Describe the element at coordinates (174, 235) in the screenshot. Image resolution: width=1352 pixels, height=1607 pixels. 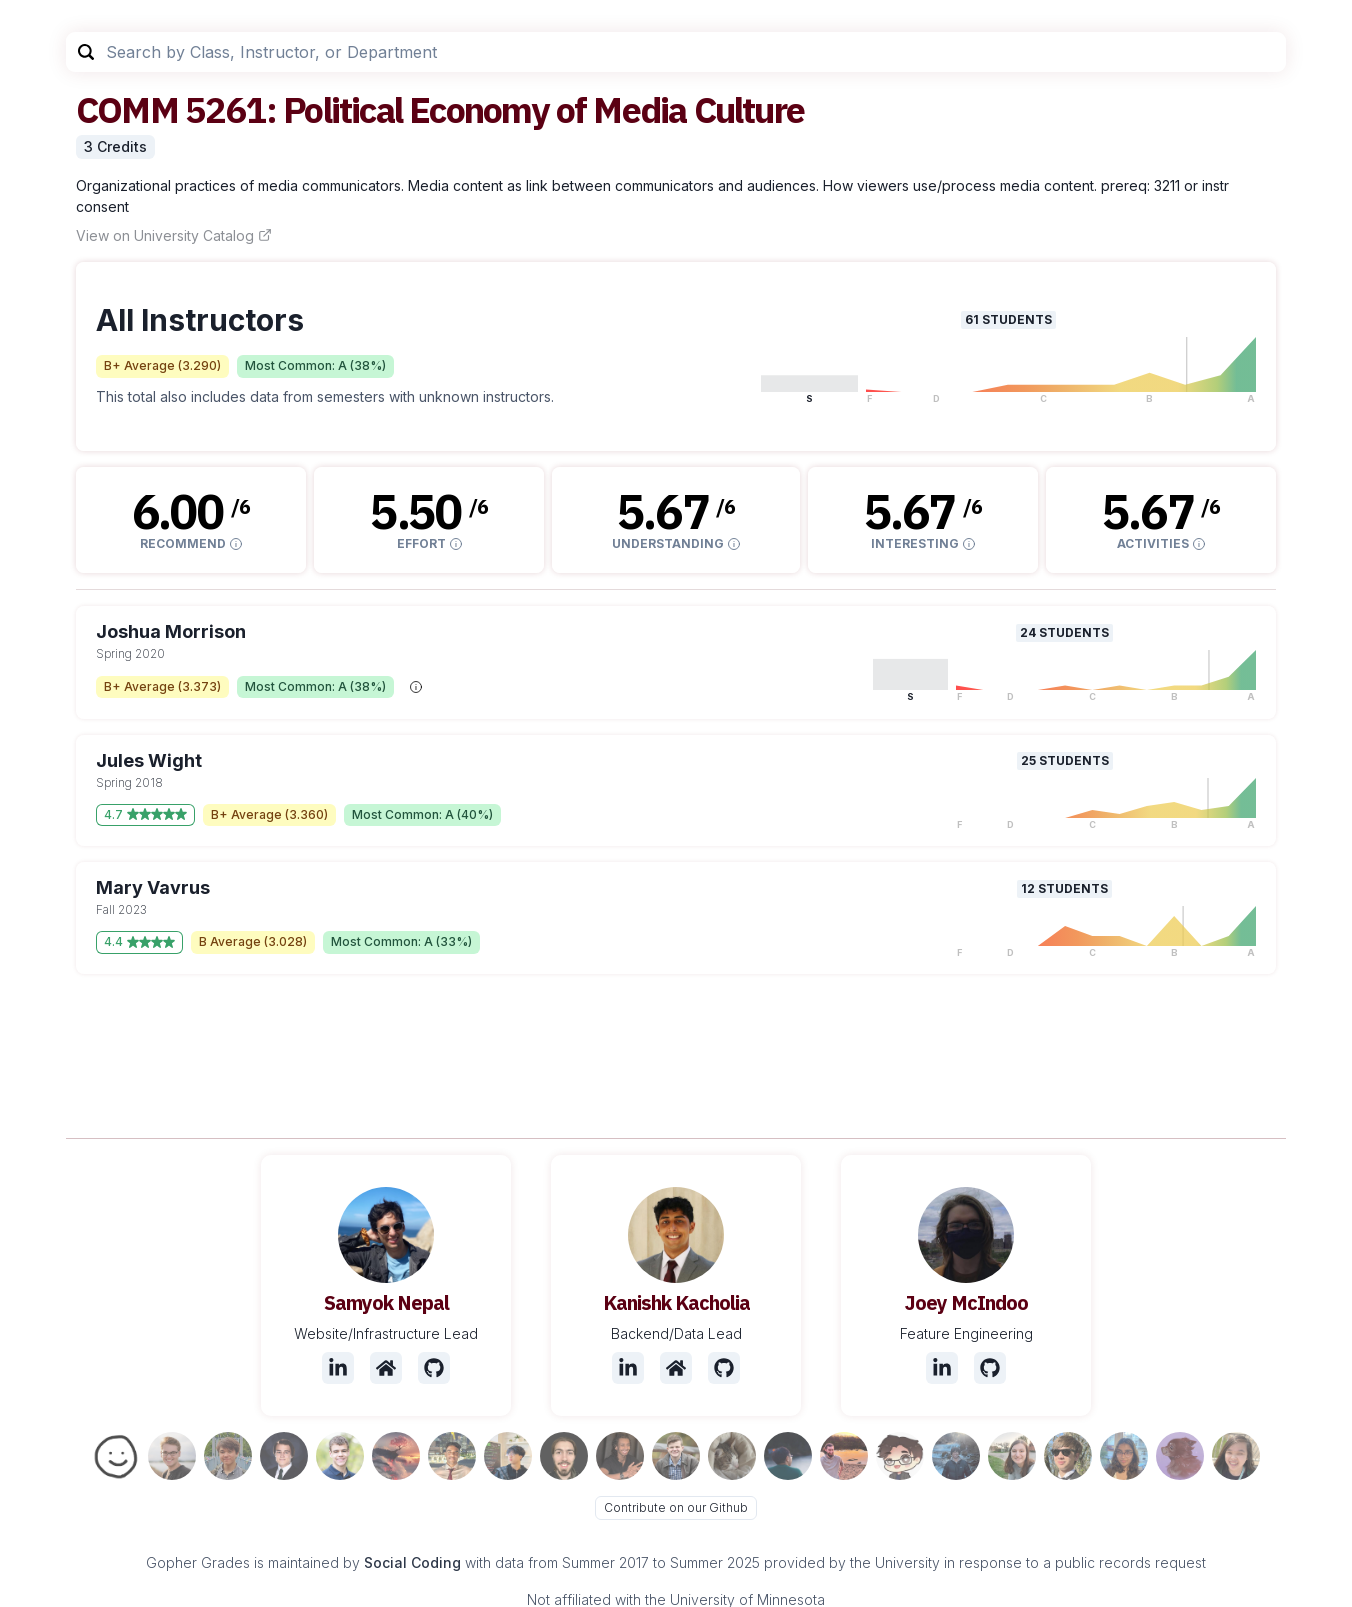
I see `View on University Catalog` at that location.